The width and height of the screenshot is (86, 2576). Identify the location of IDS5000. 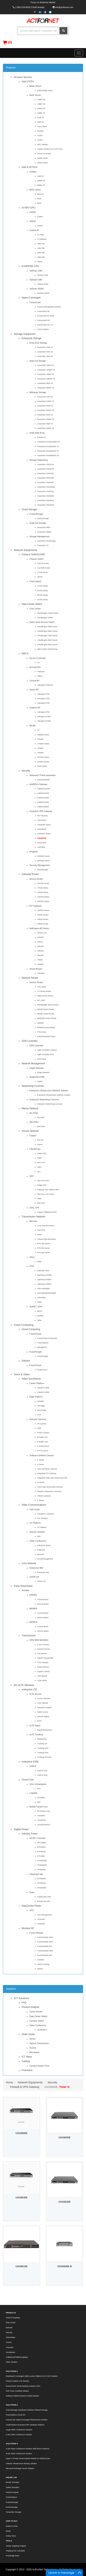
(40, 1960).